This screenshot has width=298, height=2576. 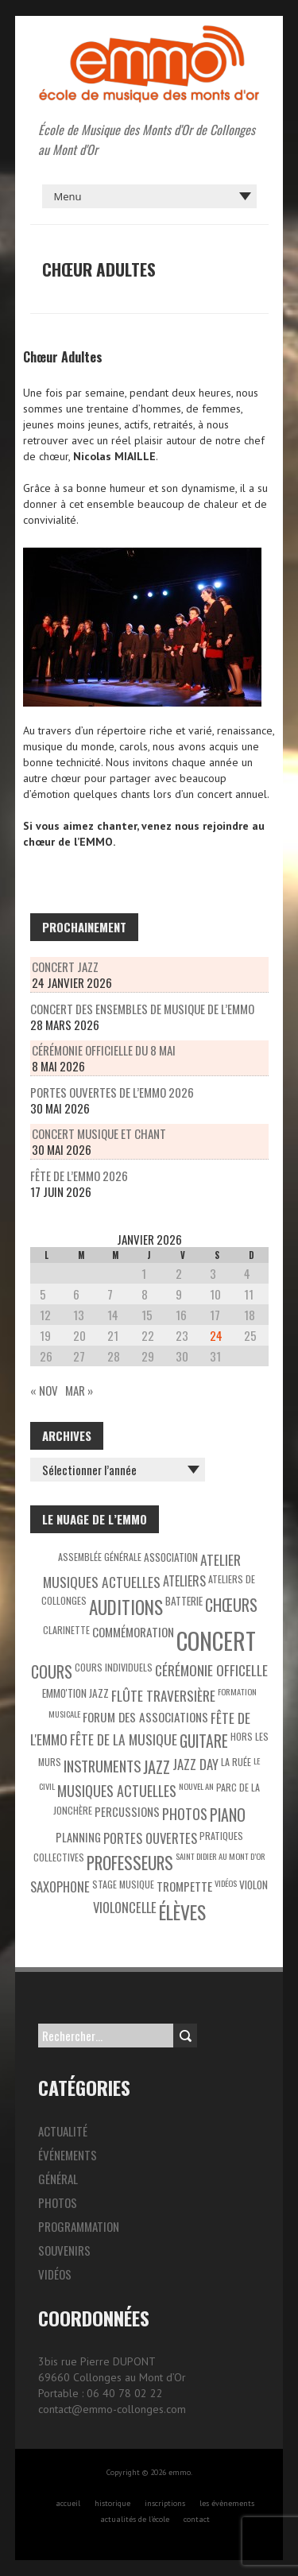 I want to click on Jazz Day [Jazz Day (8 éléments)], so click(x=195, y=1764).